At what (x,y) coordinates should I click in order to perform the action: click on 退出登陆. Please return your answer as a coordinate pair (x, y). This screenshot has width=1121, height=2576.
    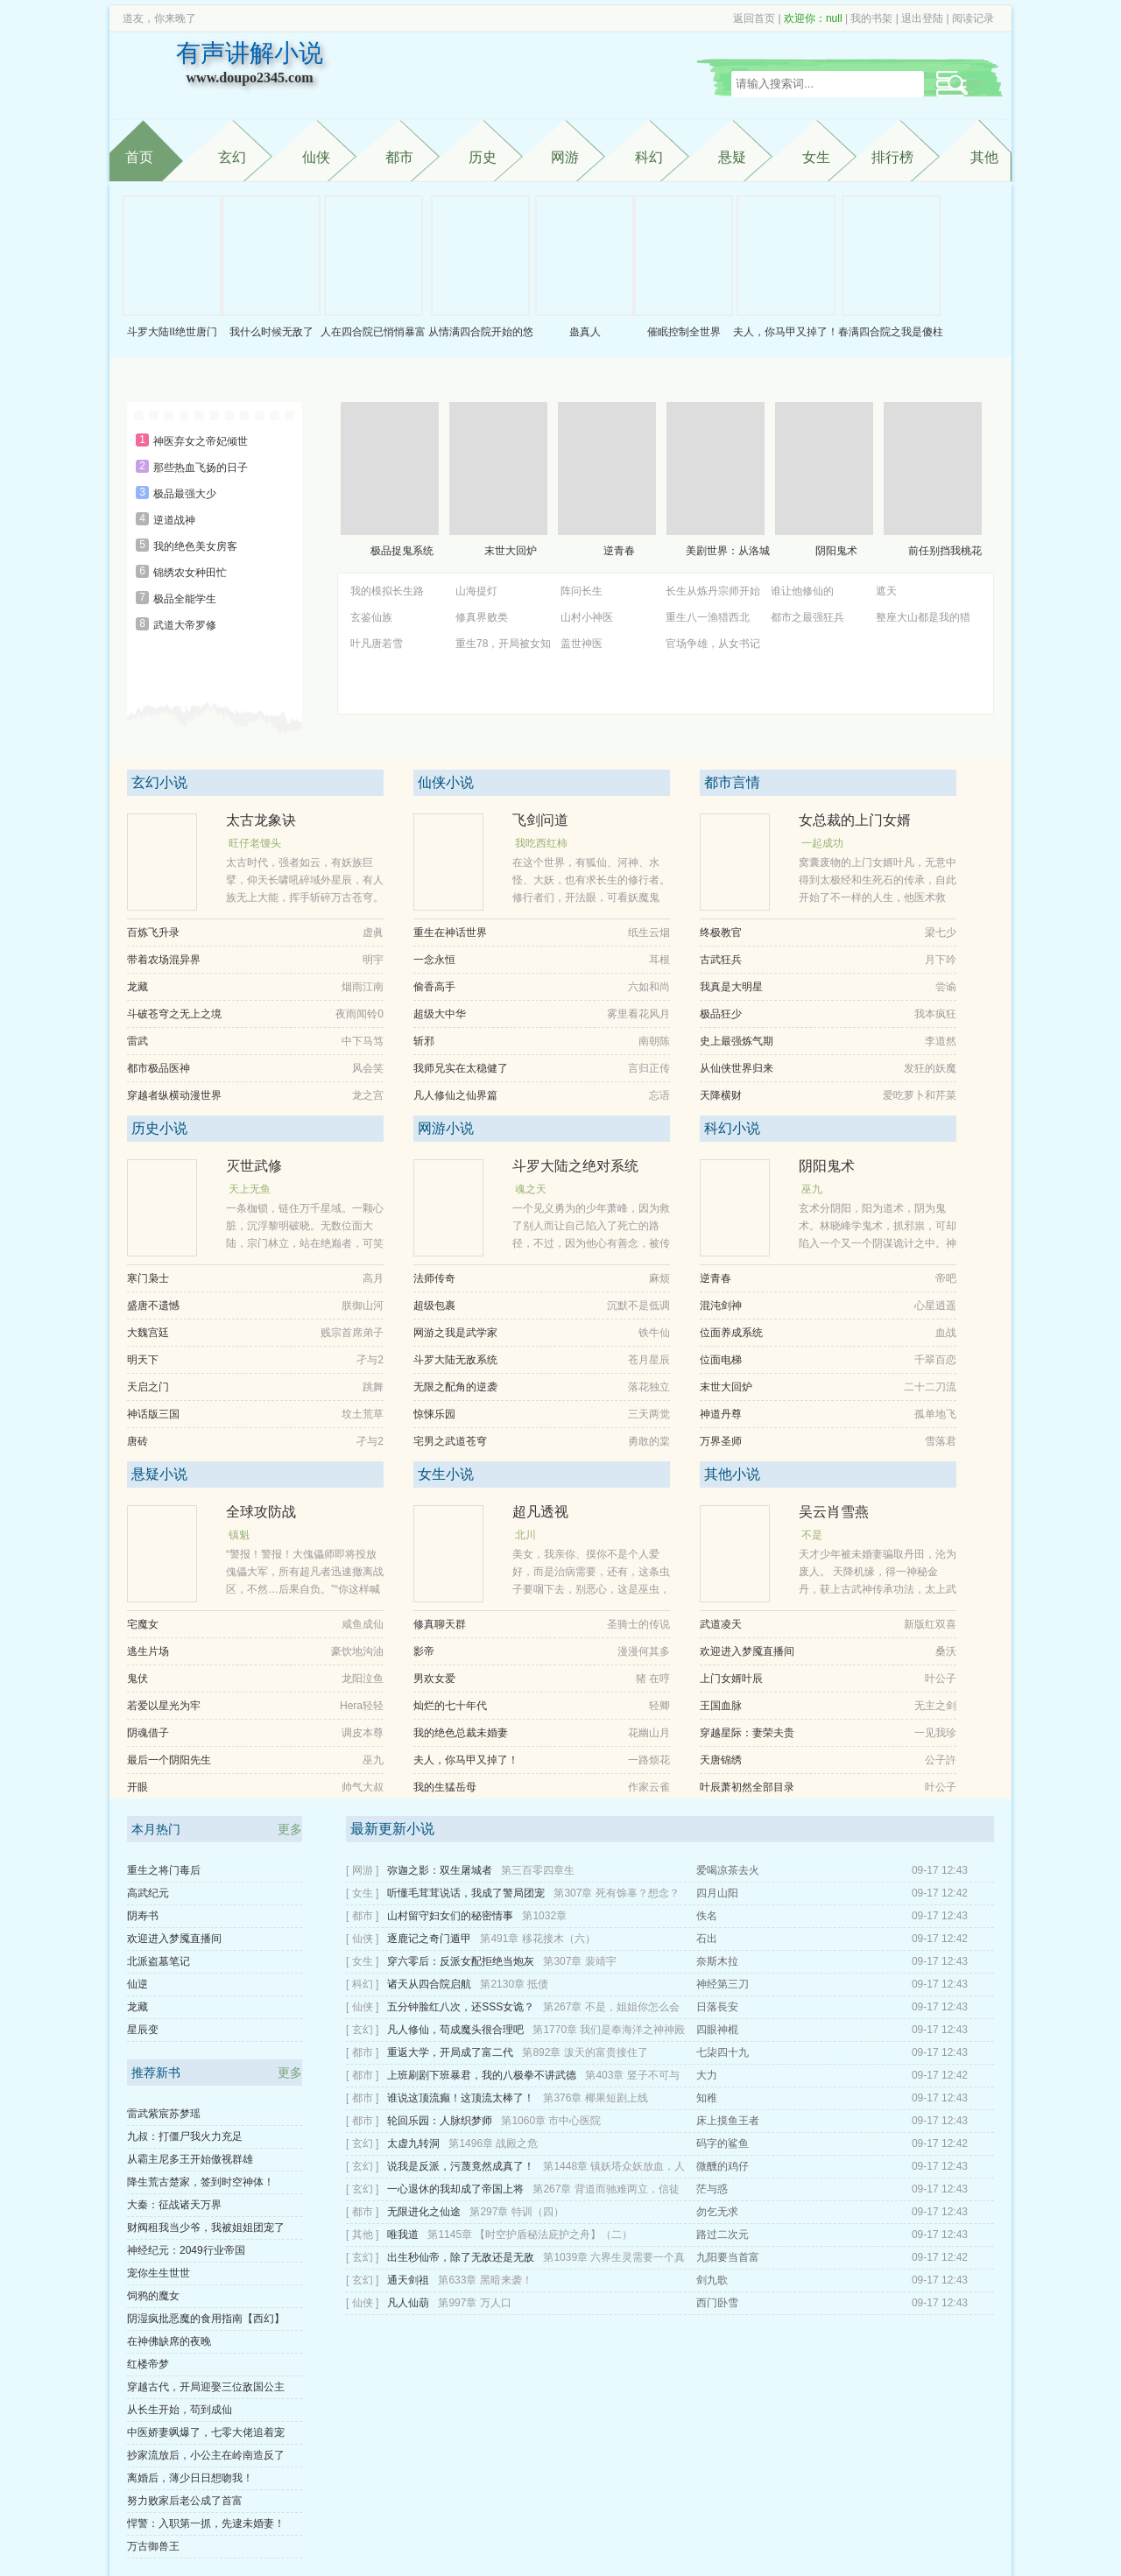
    Looking at the image, I should click on (922, 18).